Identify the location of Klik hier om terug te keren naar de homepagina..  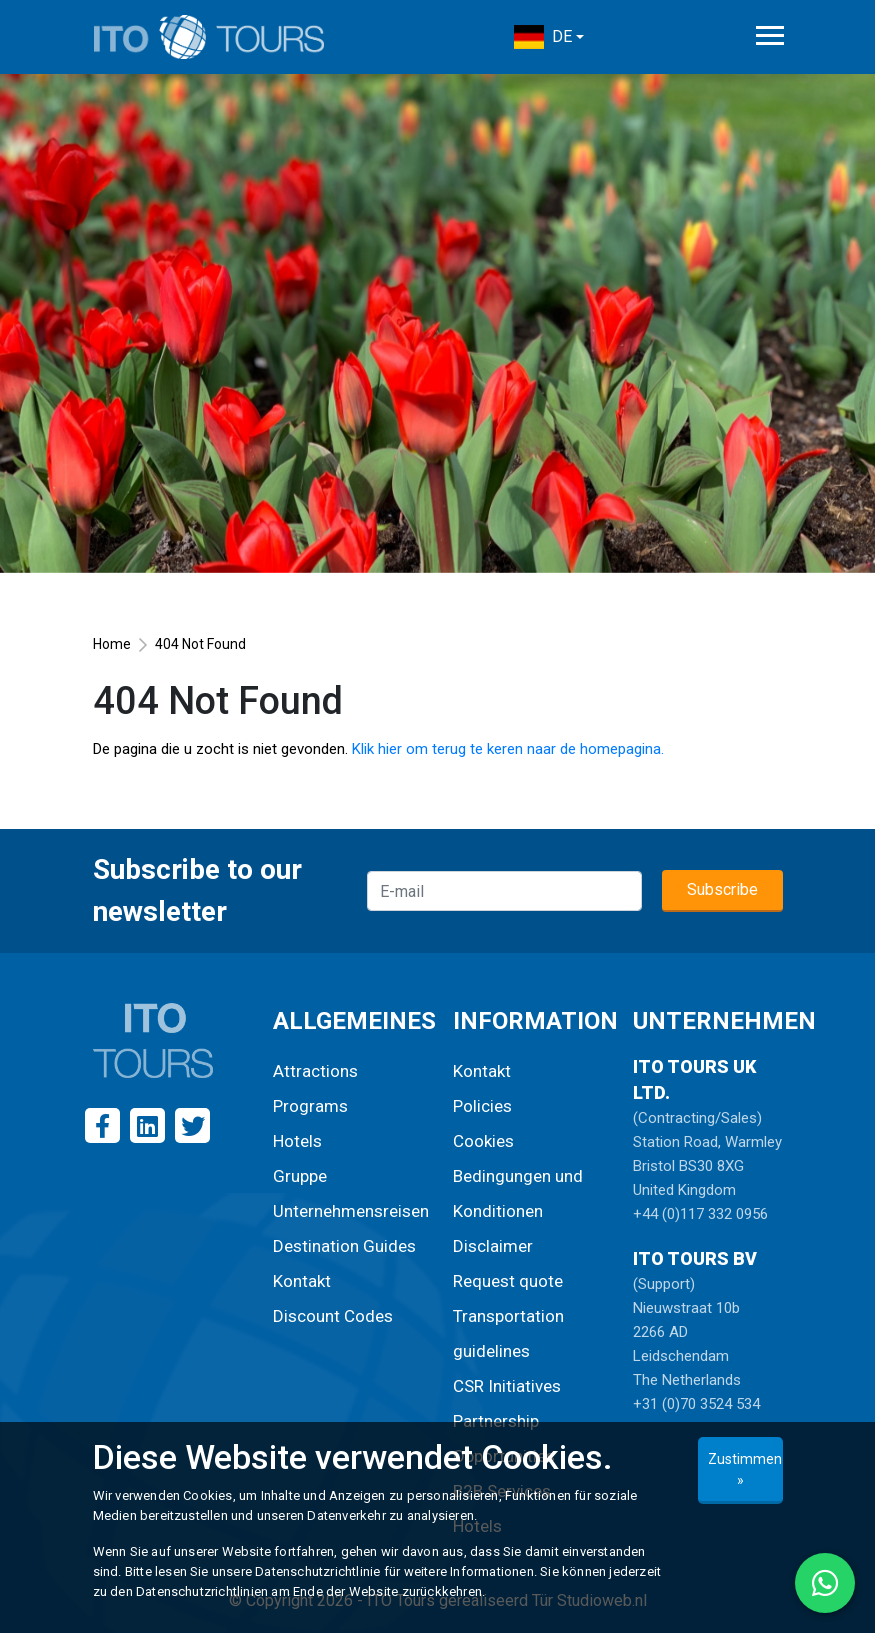
(508, 749).